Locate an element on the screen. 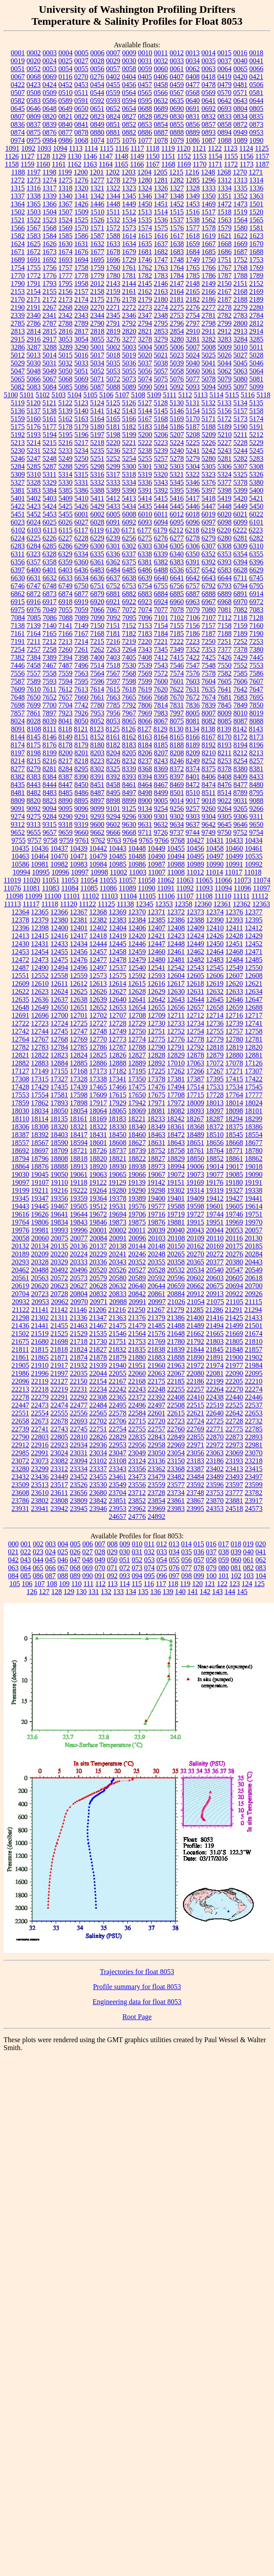 The height and width of the screenshot is (2576, 274). 21751 is located at coordinates (117, 1341).